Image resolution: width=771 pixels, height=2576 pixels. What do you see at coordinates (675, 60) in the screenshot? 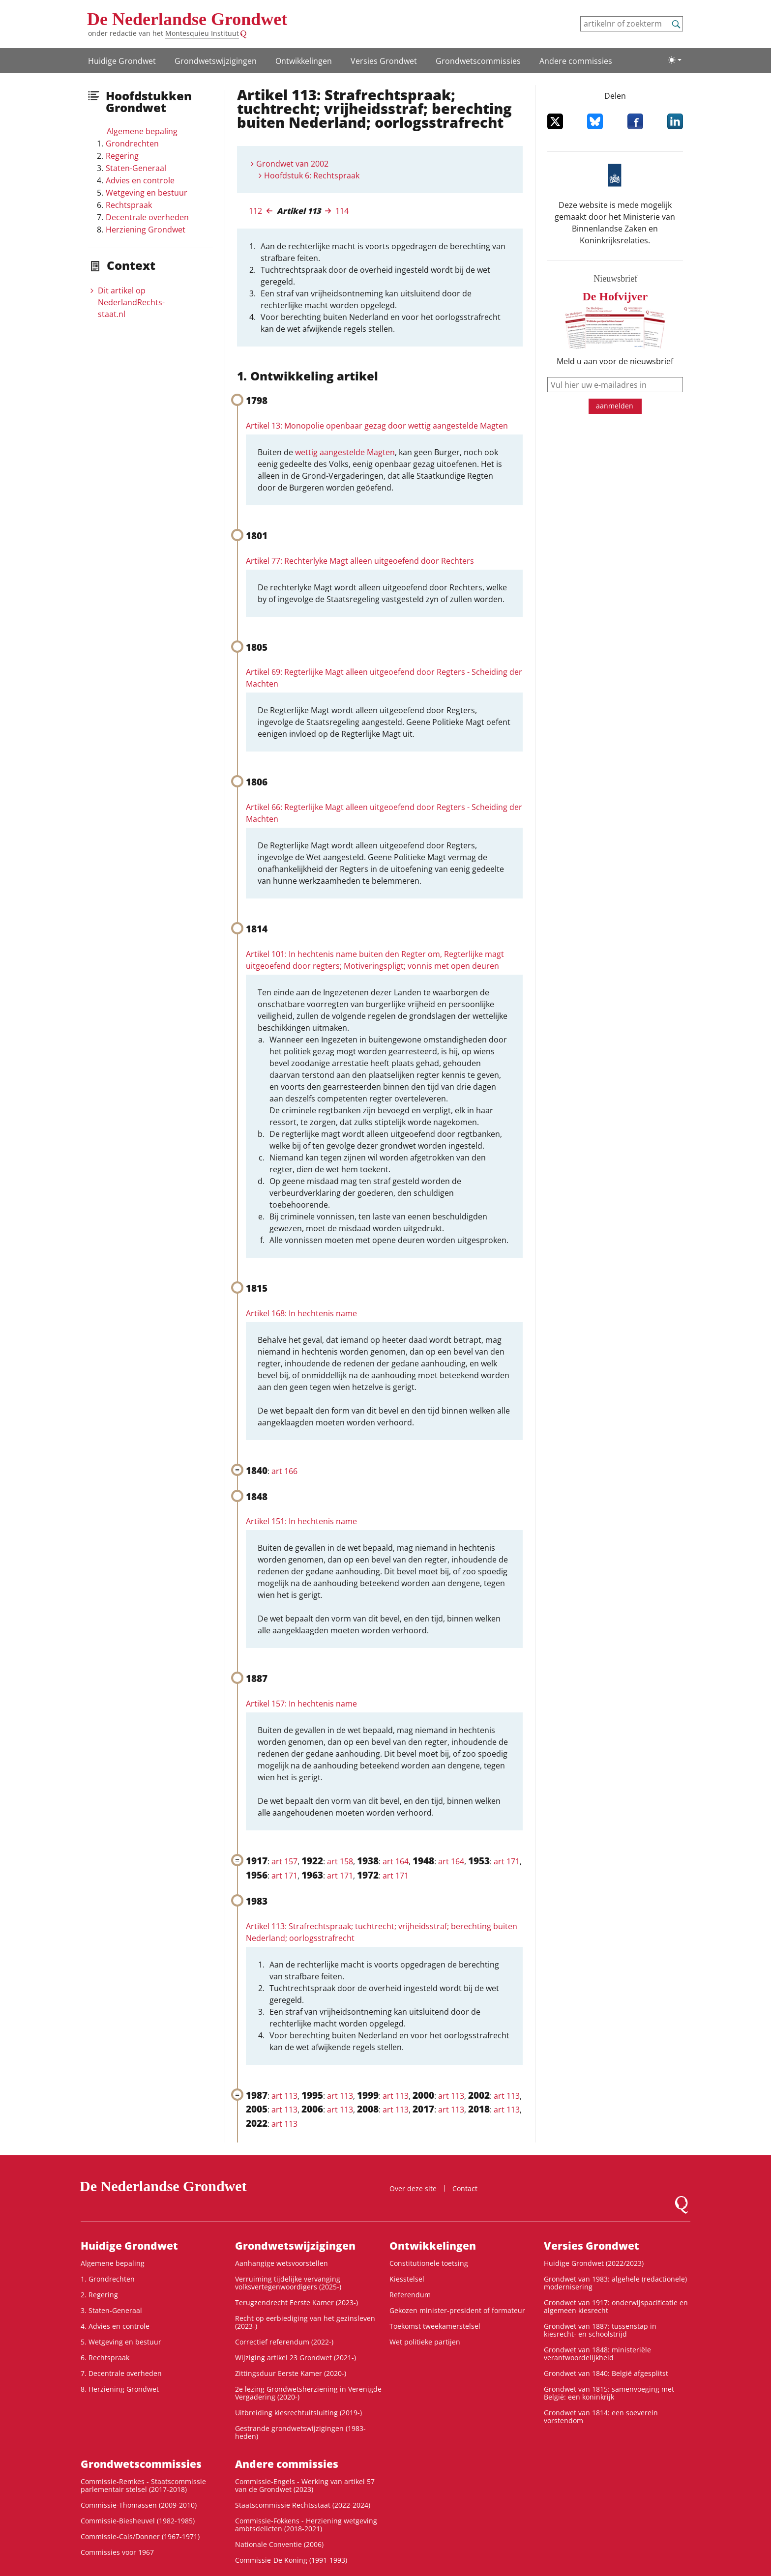
I see `[Lichte/donkere weergave switch]` at bounding box center [675, 60].